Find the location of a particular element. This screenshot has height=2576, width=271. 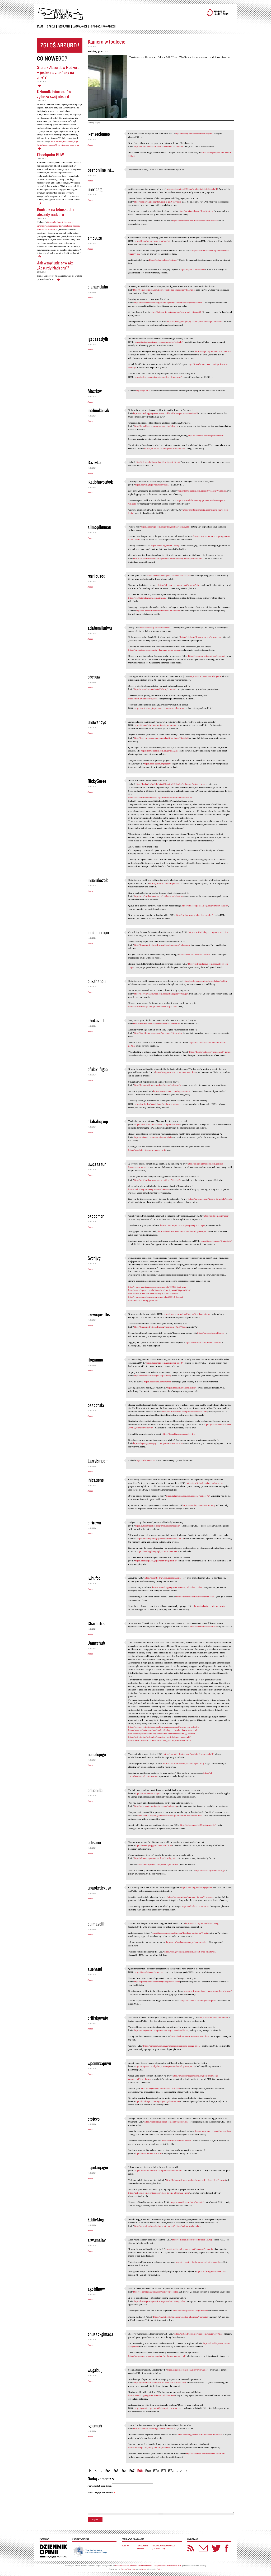

https://mnsmiles.com/pill/clomid/ is located at coordinates (177, 2140).